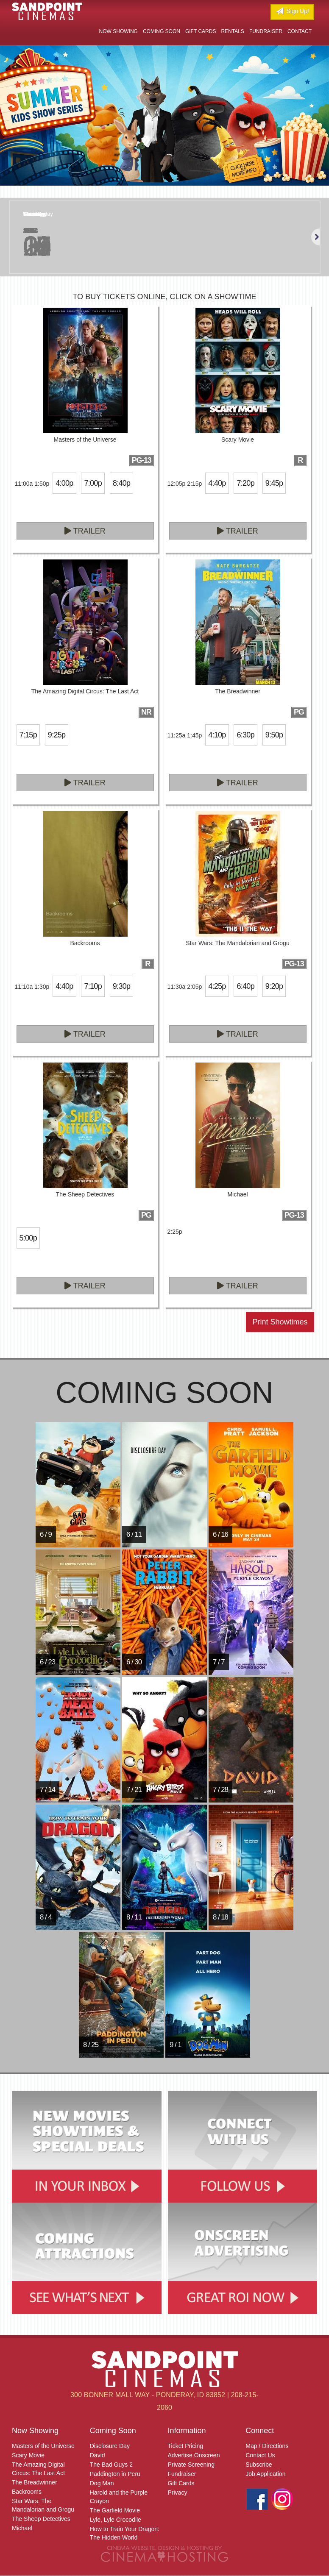  Describe the element at coordinates (110, 2445) in the screenshot. I see `Disclosure Day` at that location.